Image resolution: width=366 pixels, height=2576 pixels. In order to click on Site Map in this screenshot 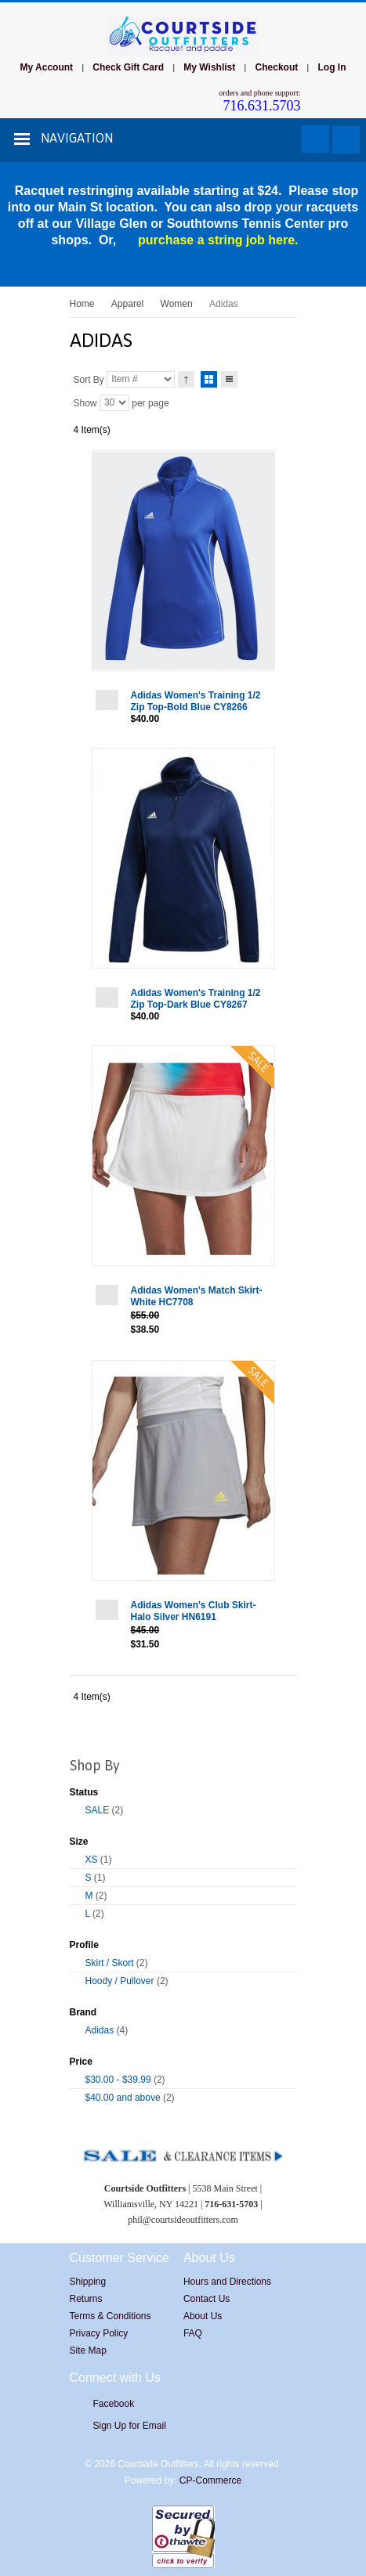, I will do `click(88, 2350)`.